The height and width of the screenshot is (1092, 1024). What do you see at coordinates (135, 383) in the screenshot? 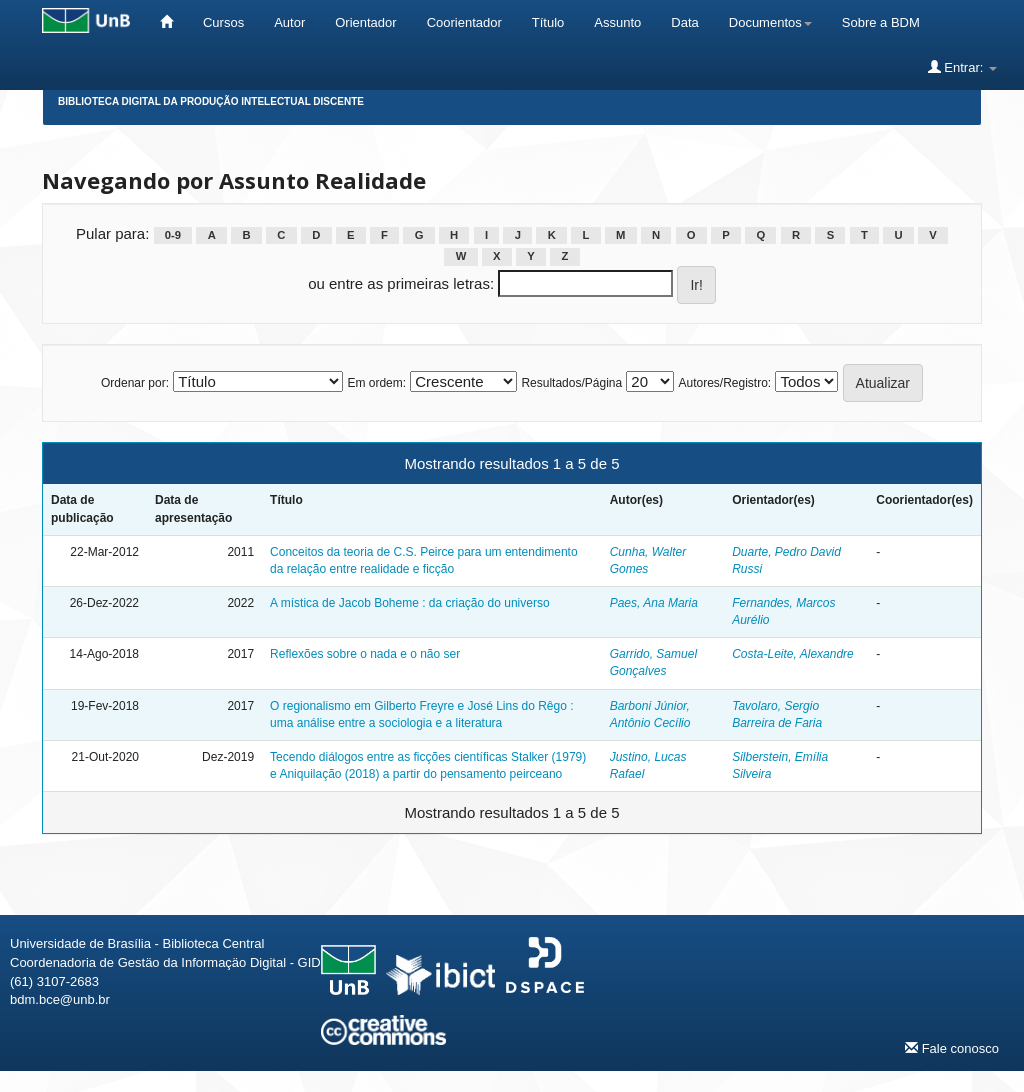
I see `Ordenar por:` at bounding box center [135, 383].